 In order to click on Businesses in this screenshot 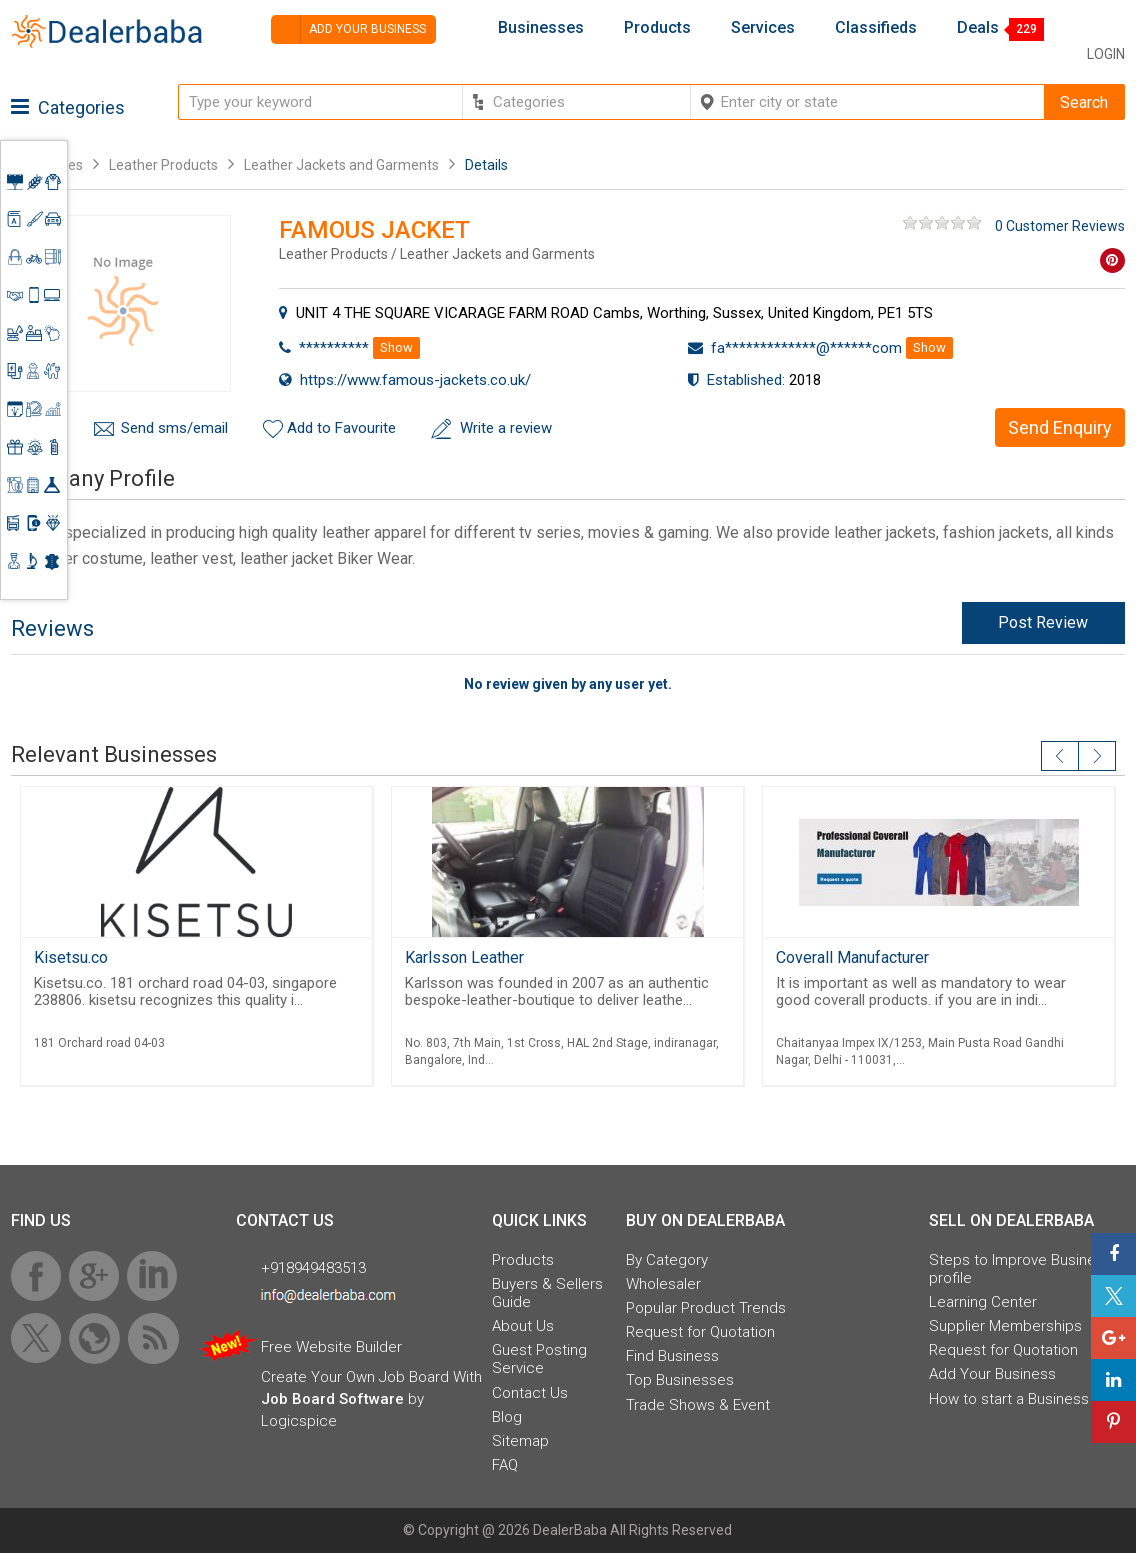, I will do `click(541, 28)`.